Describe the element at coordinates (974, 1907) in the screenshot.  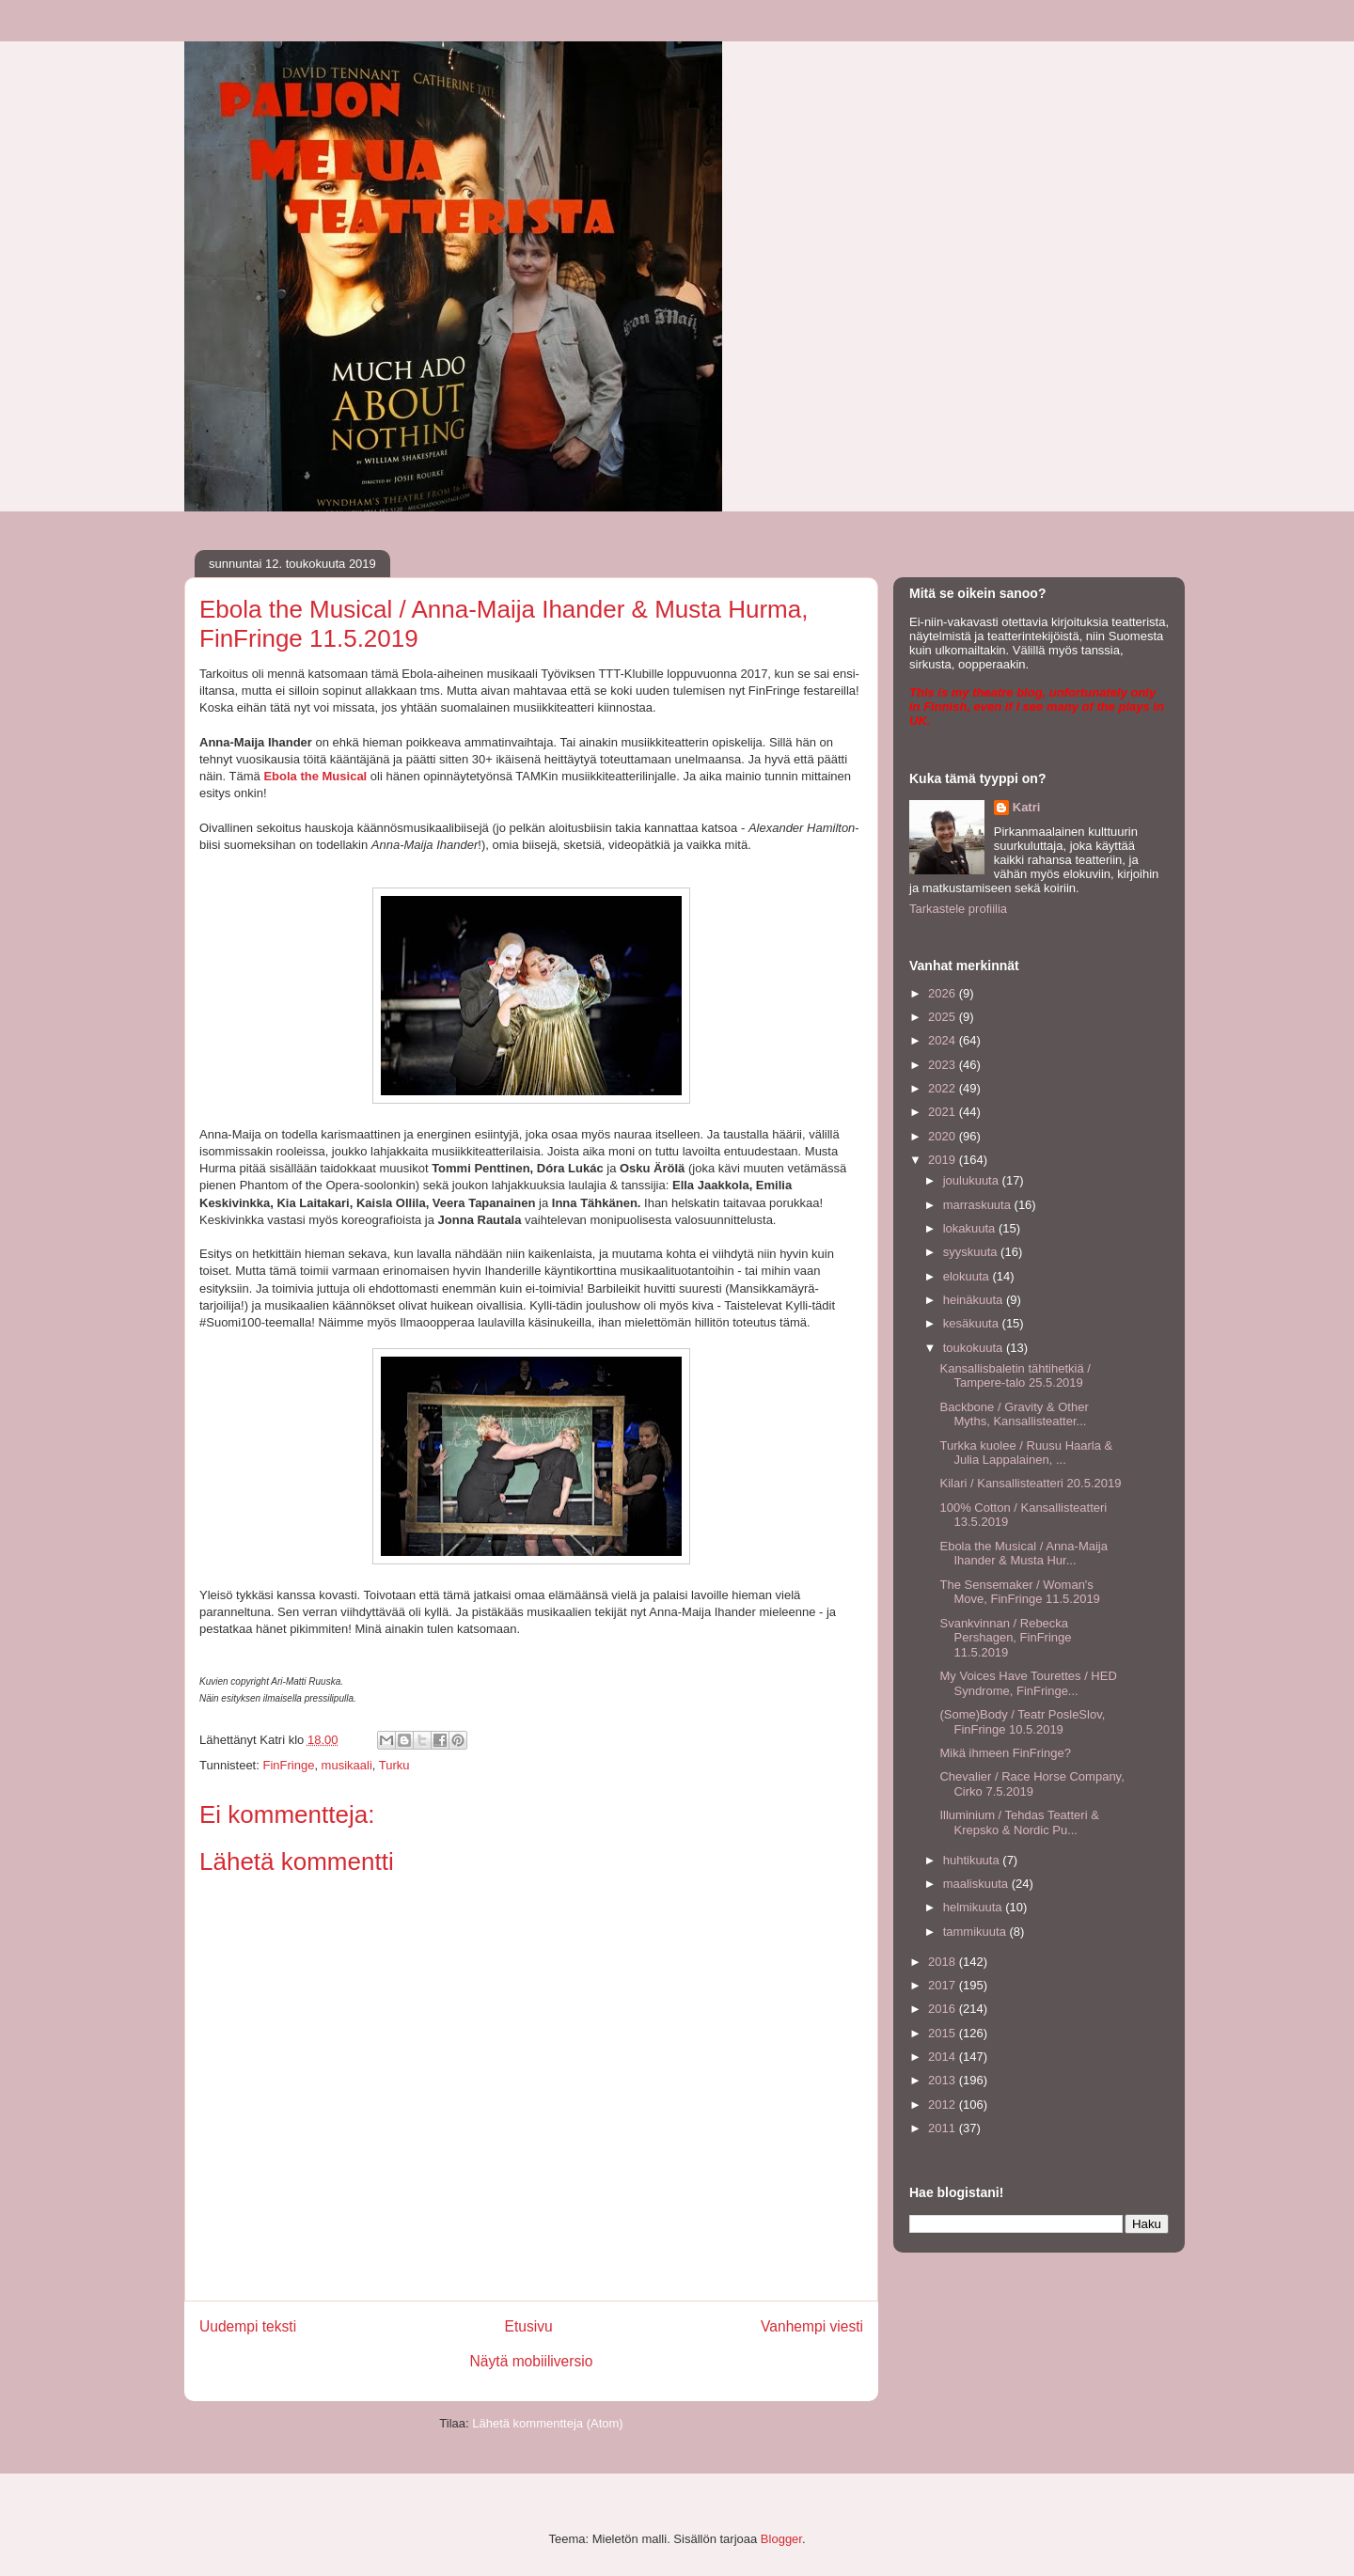
I see `helmikuuta` at that location.